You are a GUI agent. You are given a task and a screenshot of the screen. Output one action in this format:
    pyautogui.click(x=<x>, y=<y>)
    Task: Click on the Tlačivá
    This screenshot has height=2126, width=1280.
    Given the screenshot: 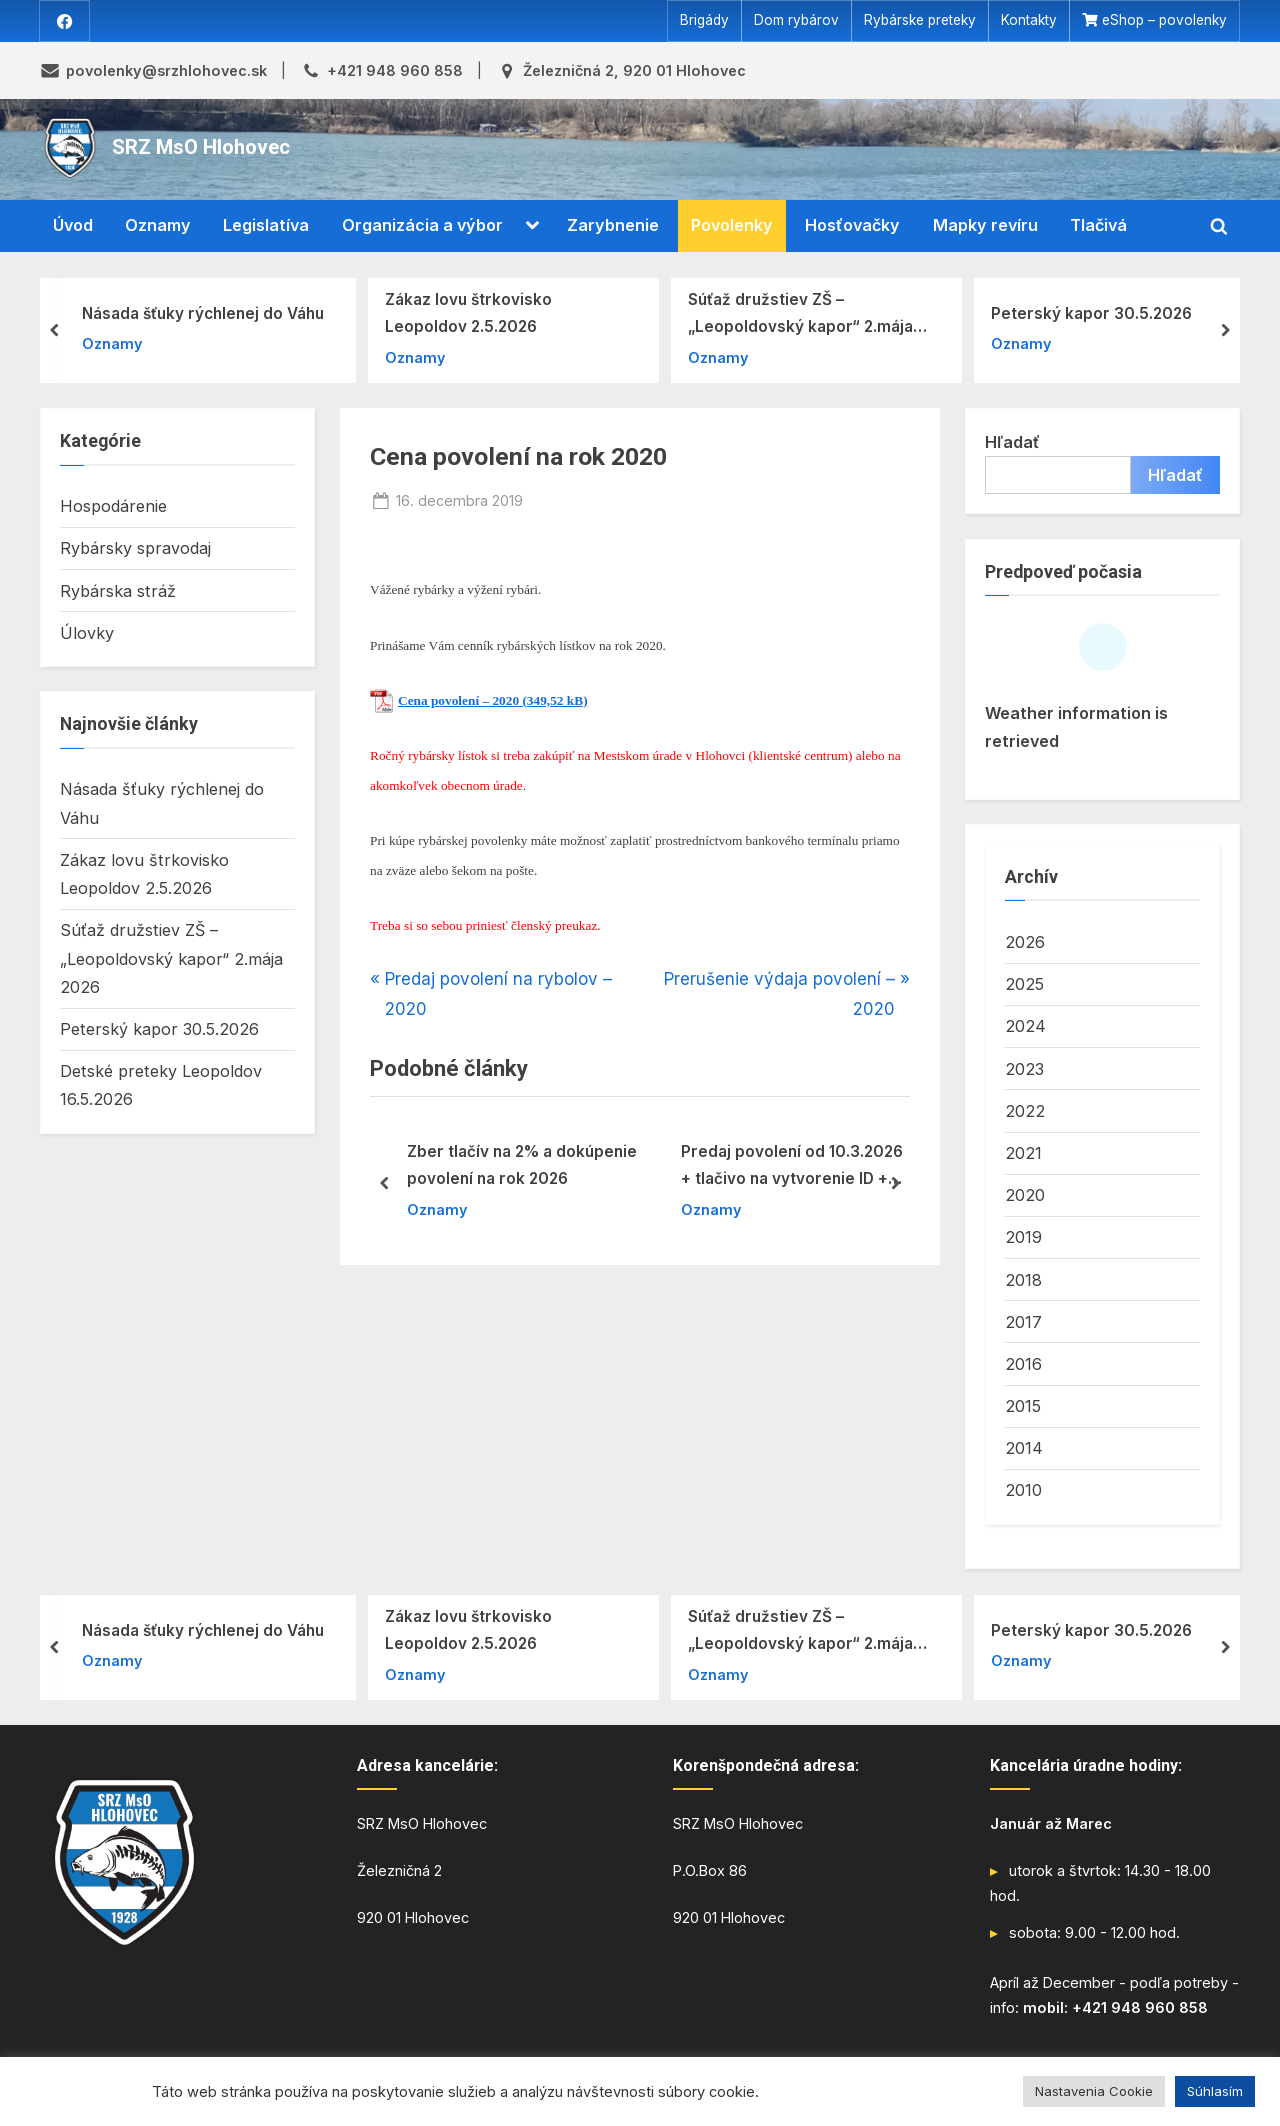 What is the action you would take?
    pyautogui.click(x=1098, y=226)
    